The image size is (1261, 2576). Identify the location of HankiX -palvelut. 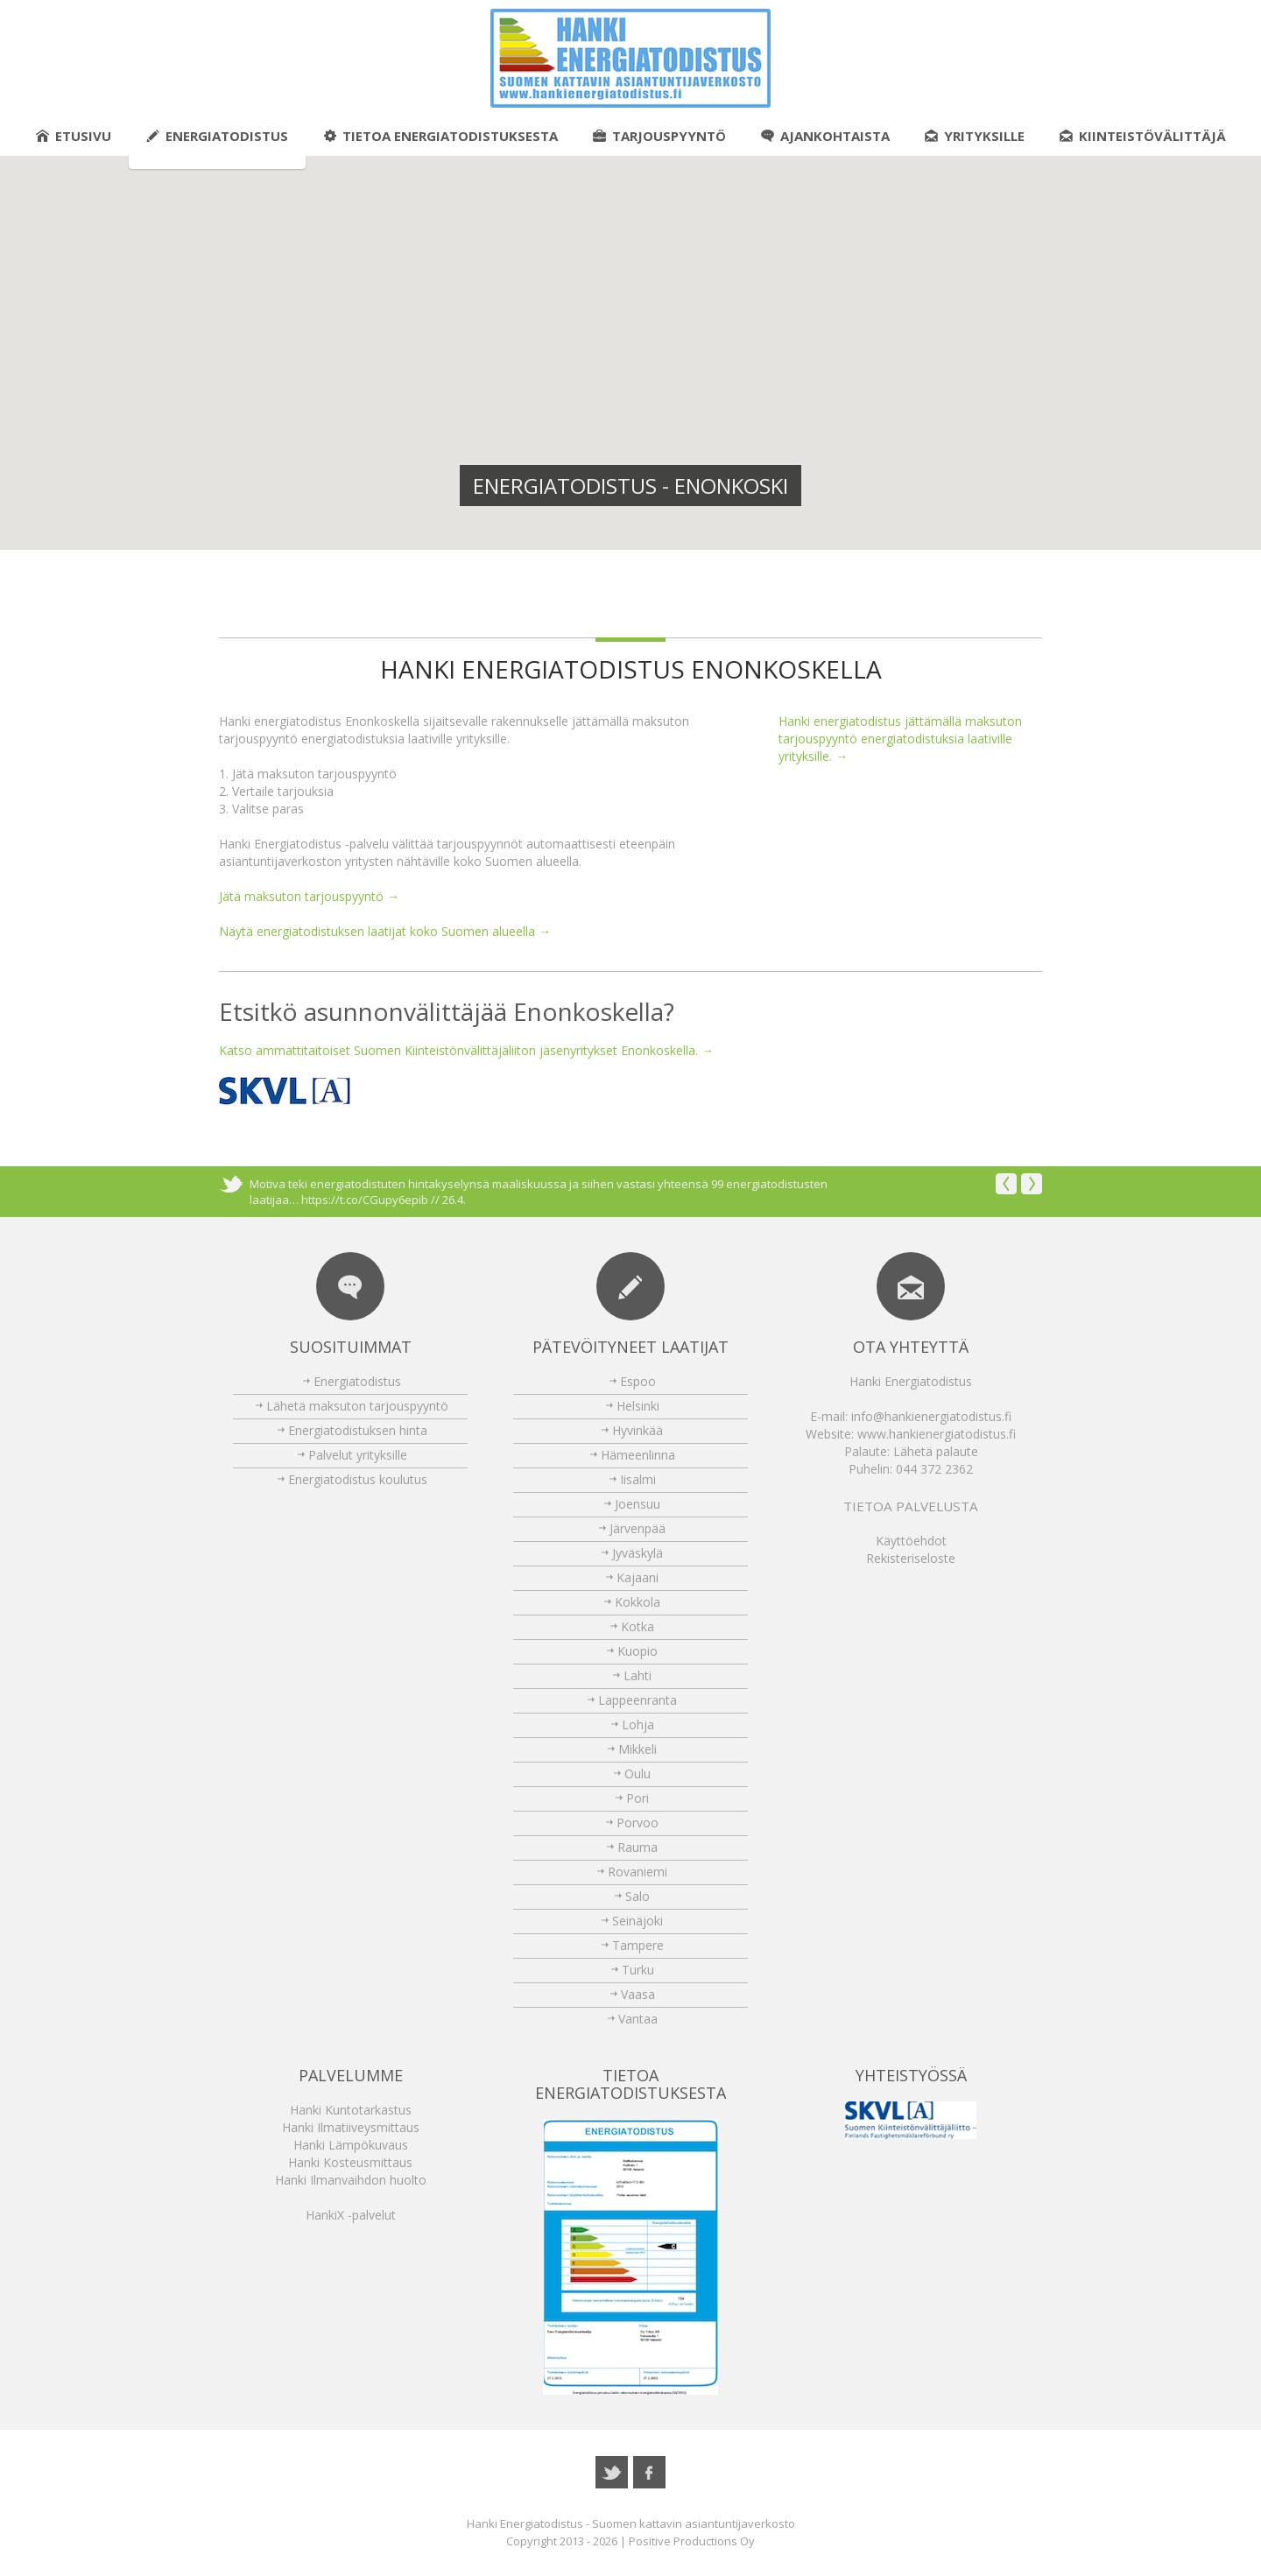
(351, 2214).